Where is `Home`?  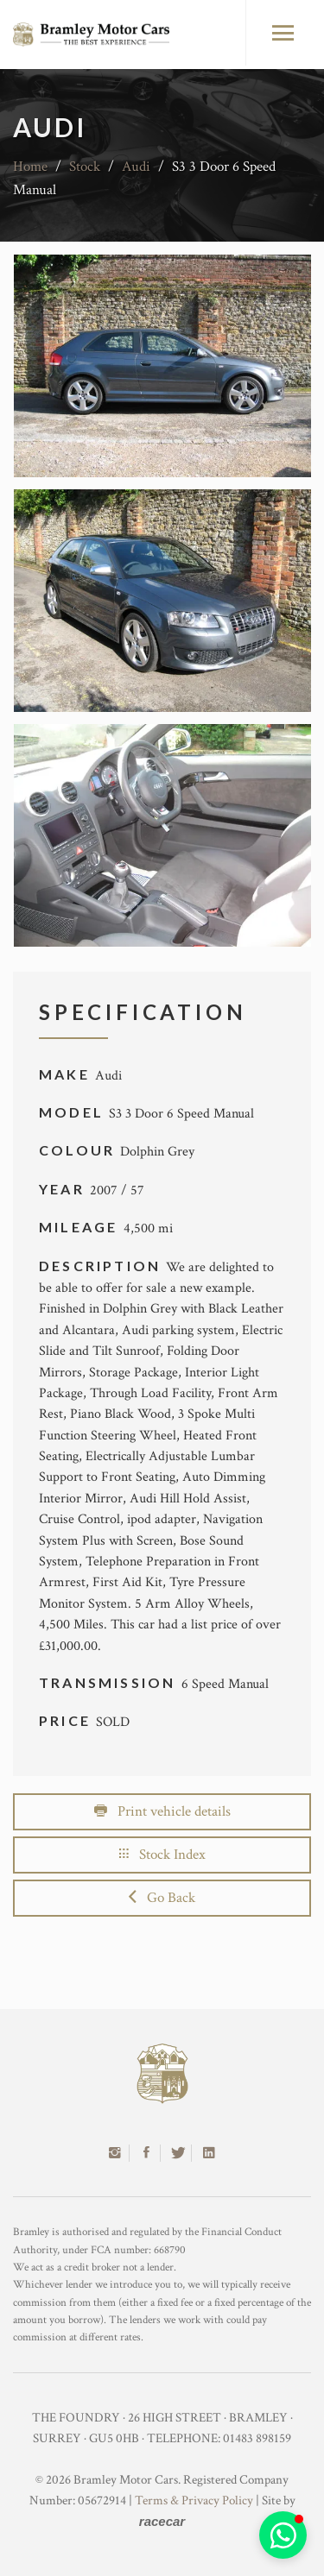
Home is located at coordinates (30, 166).